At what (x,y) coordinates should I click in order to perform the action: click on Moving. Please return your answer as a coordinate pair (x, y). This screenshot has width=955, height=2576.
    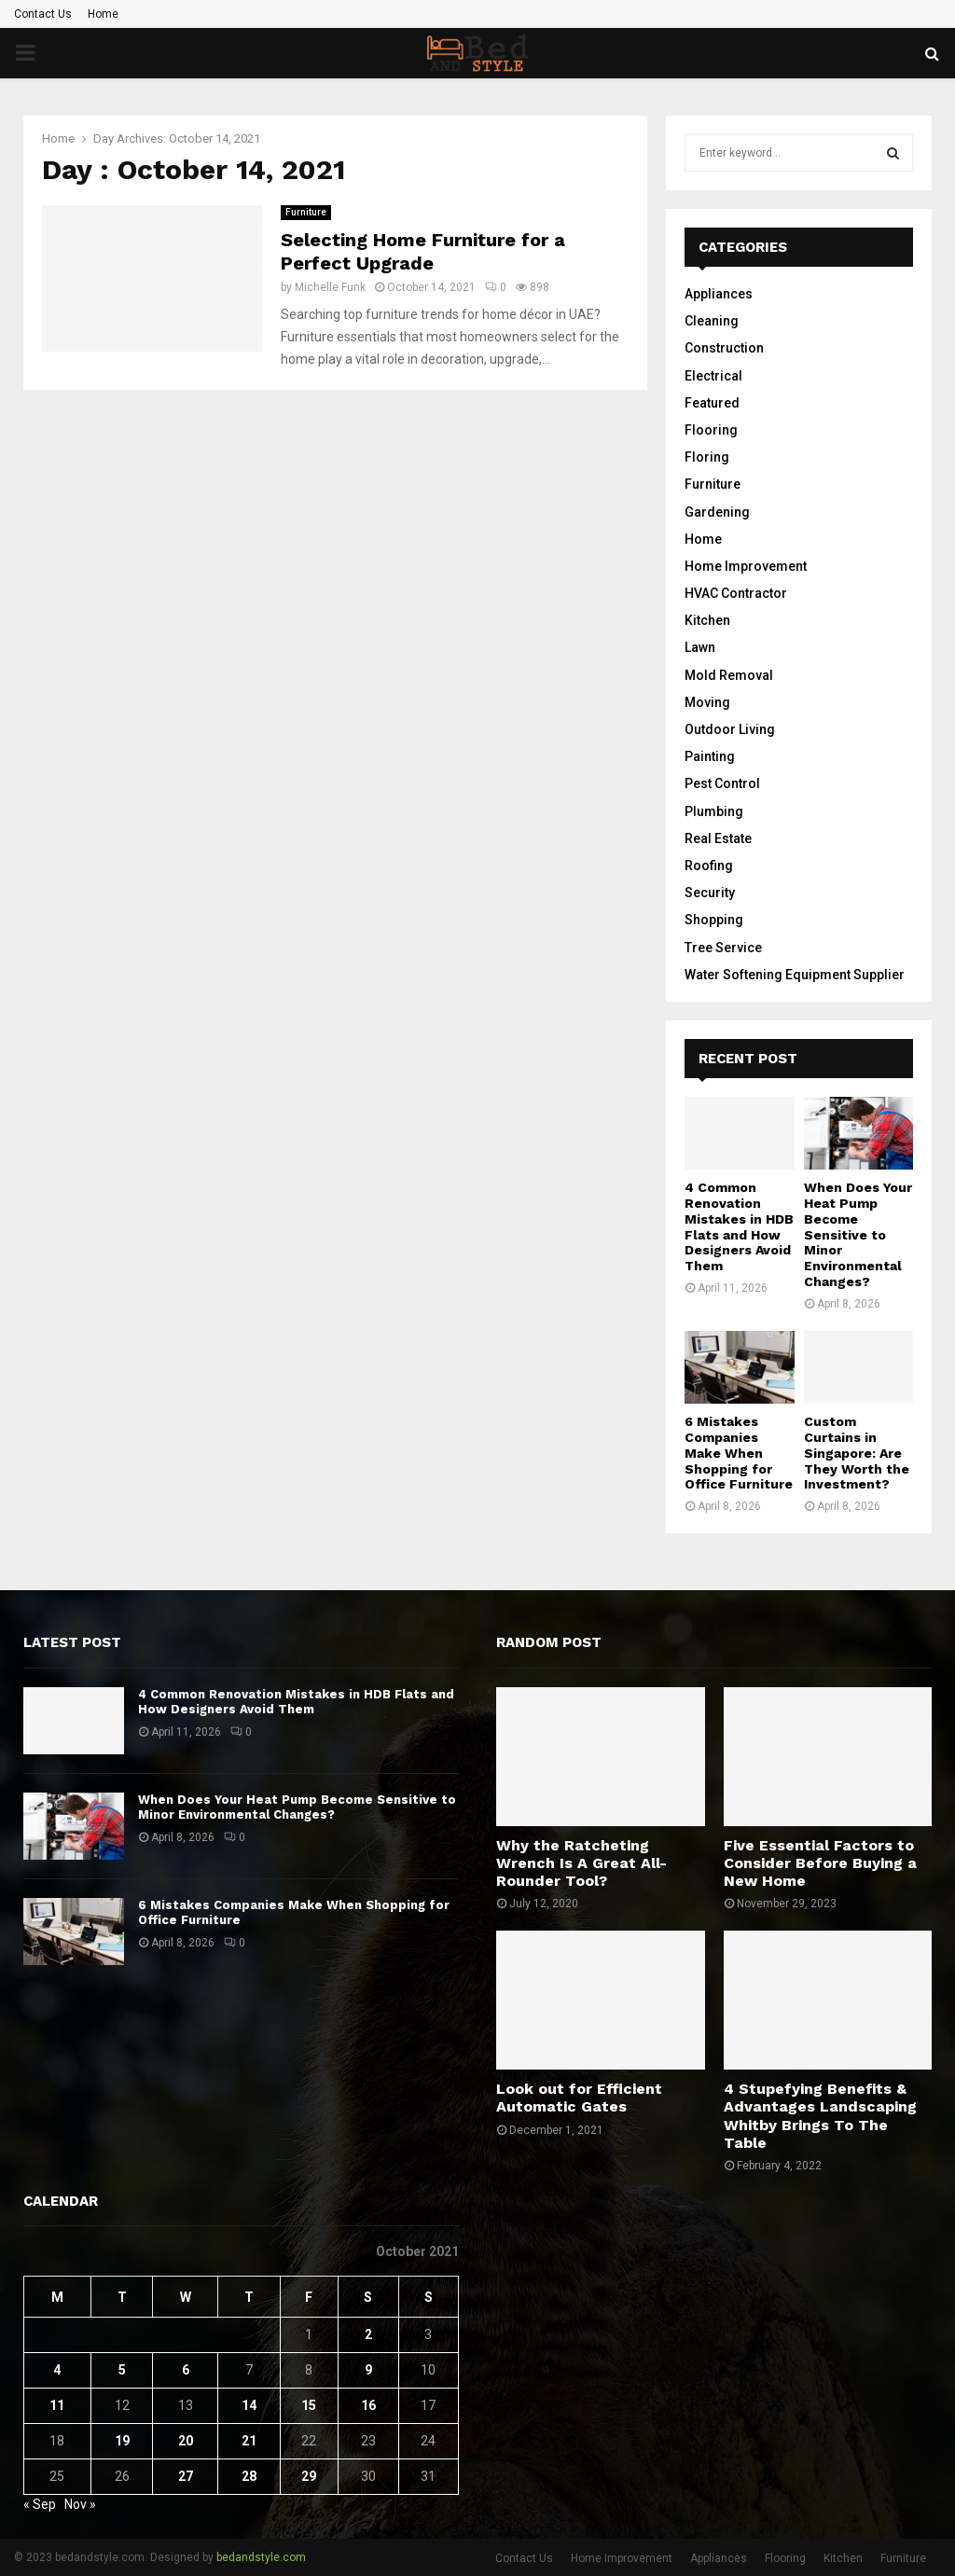
    Looking at the image, I should click on (707, 702).